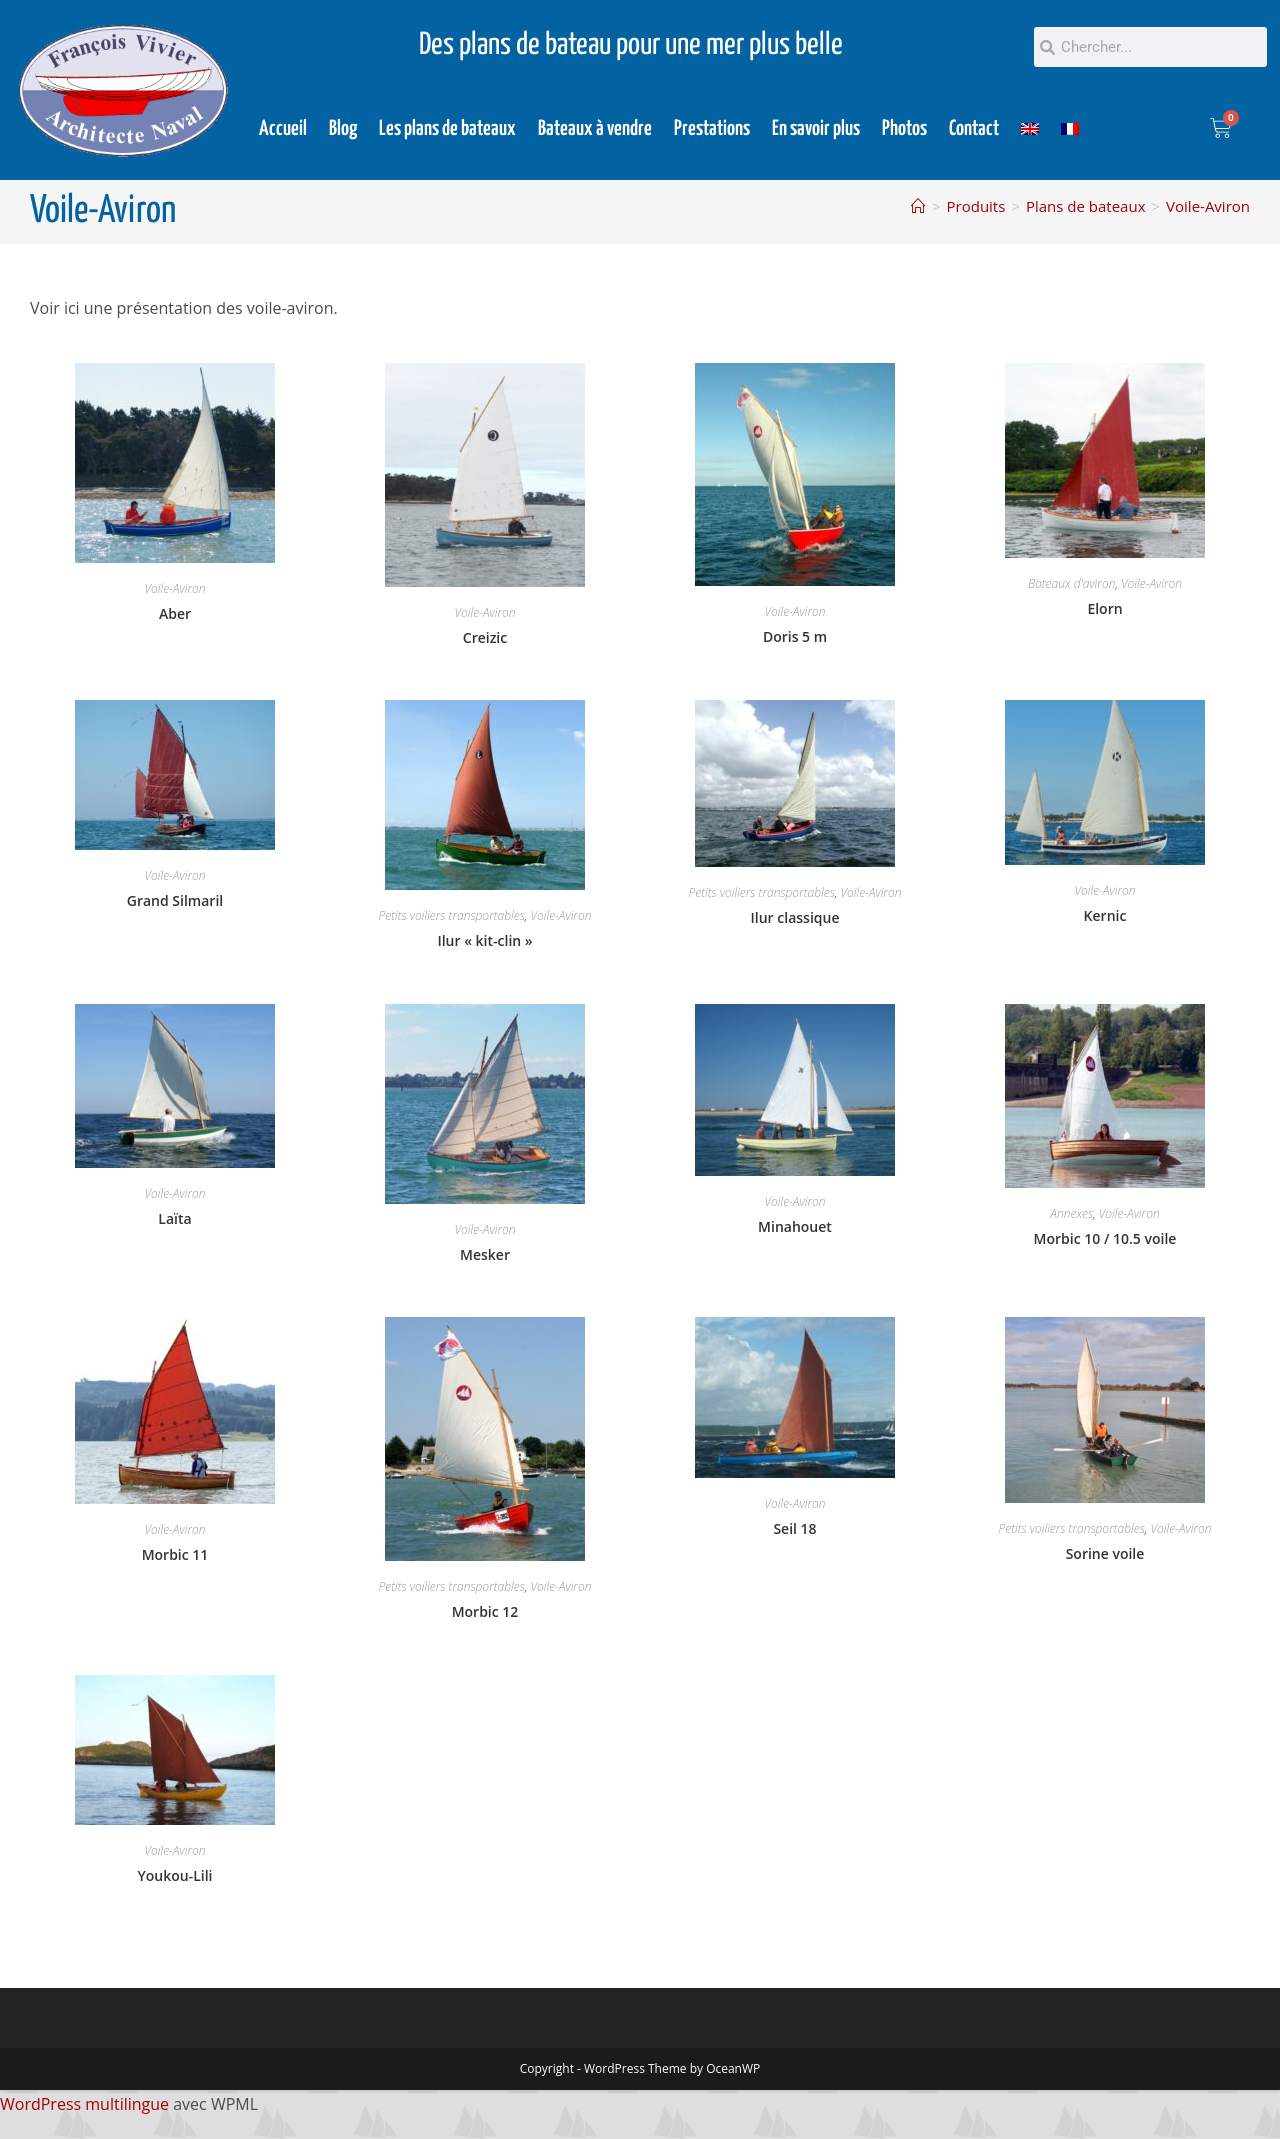 The image size is (1280, 2139). I want to click on Morbic 11, so click(175, 1554).